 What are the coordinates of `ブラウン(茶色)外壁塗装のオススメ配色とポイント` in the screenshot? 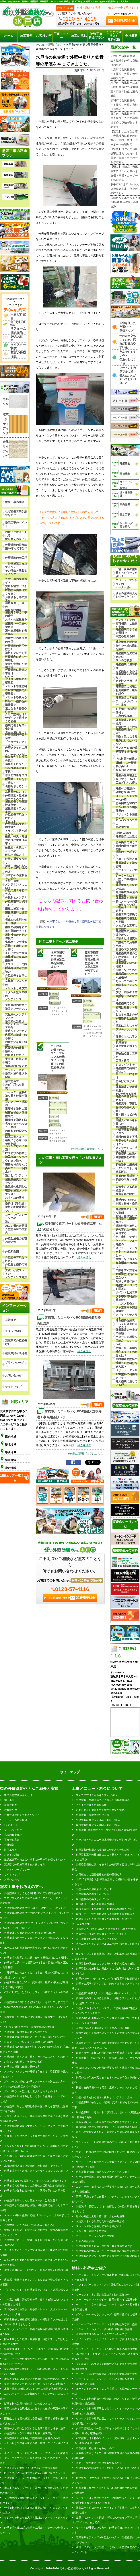 It's located at (126, 1301).